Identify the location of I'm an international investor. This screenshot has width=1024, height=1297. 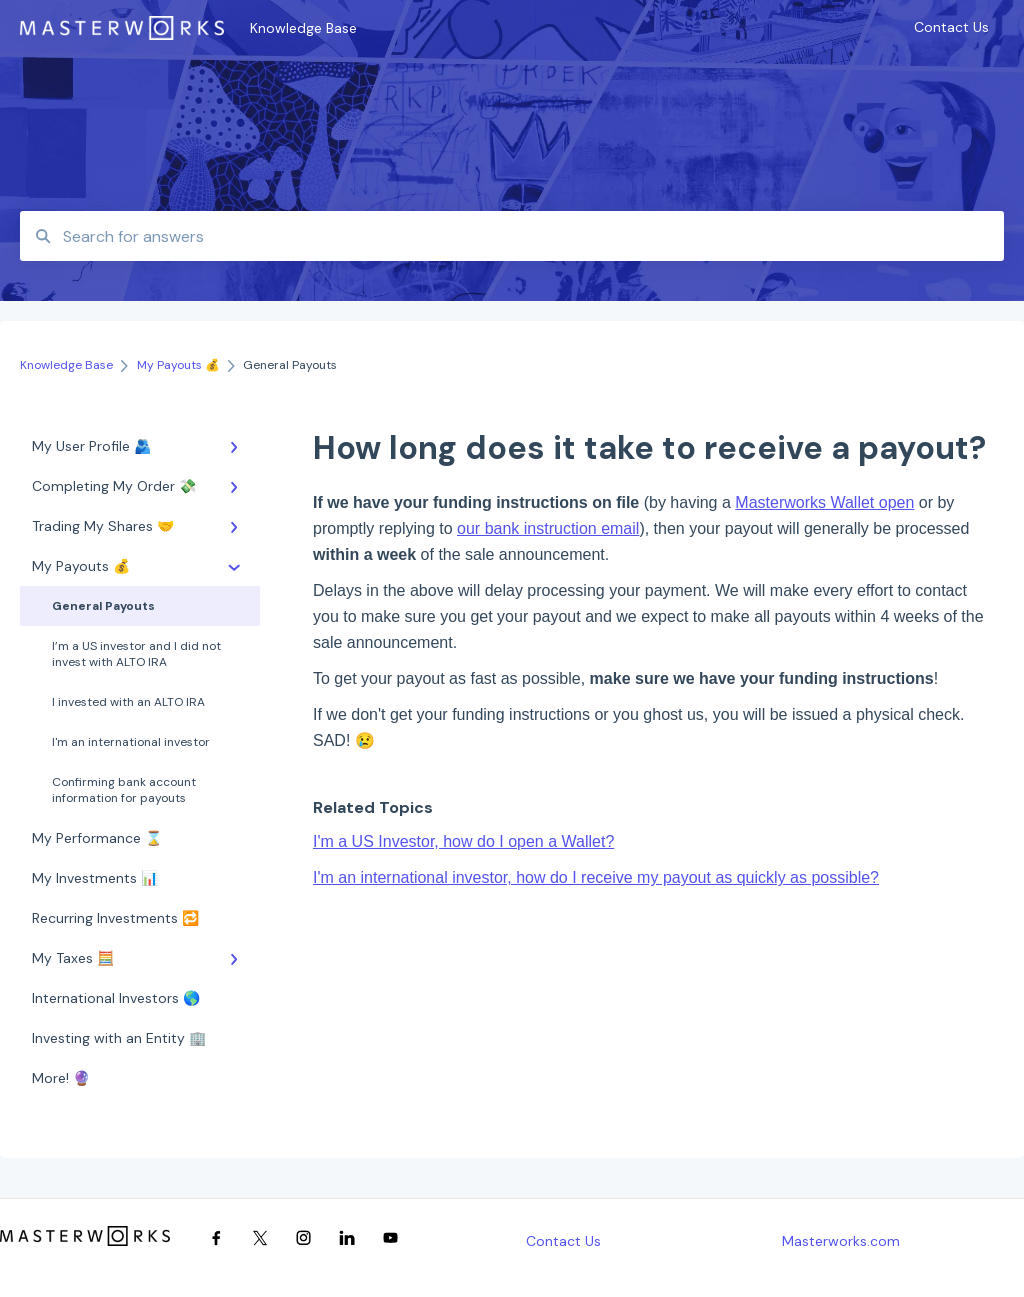
(131, 742).